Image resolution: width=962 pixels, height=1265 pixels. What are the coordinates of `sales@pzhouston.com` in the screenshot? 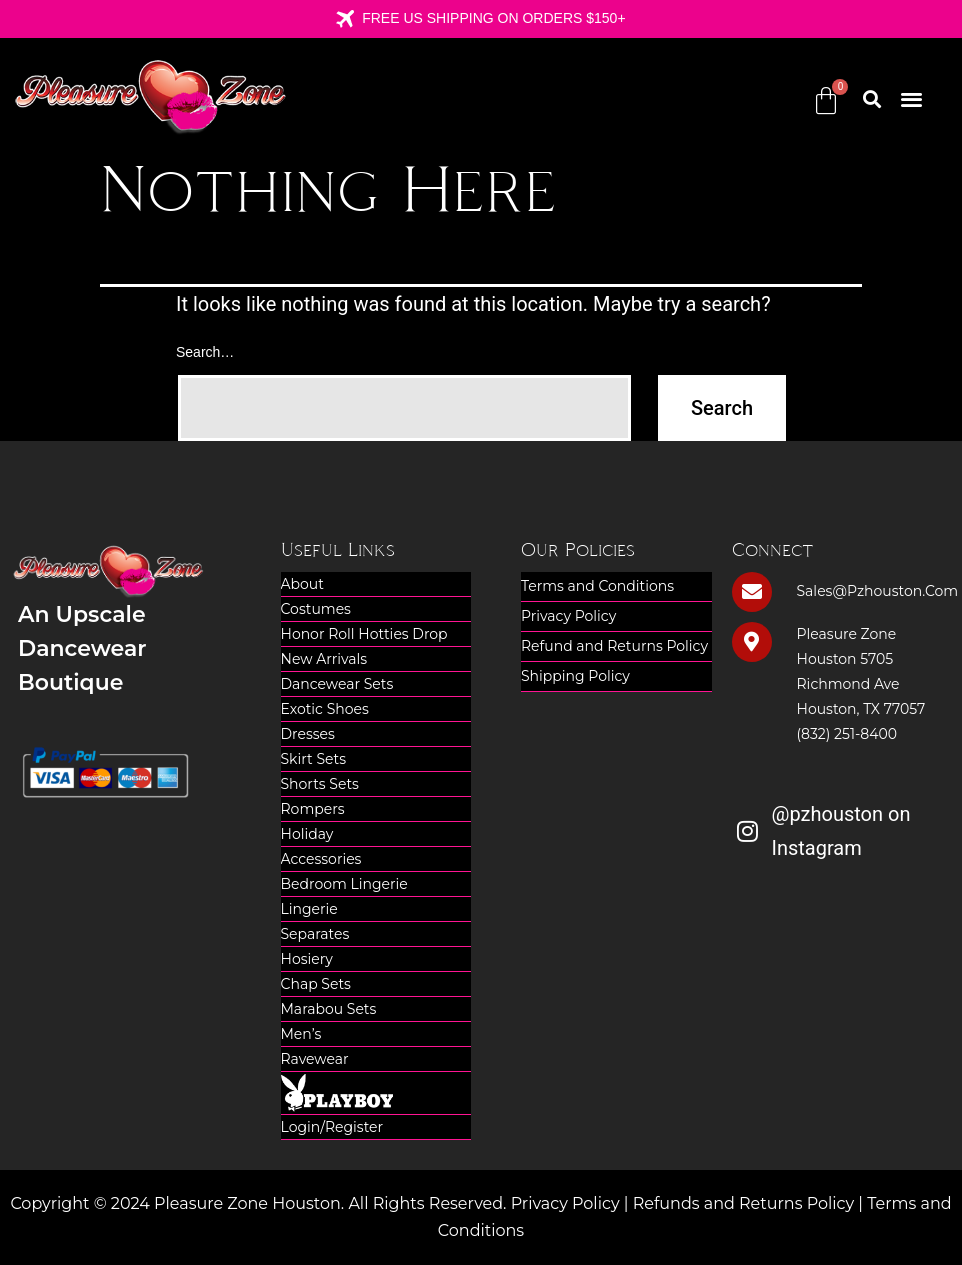 It's located at (878, 591).